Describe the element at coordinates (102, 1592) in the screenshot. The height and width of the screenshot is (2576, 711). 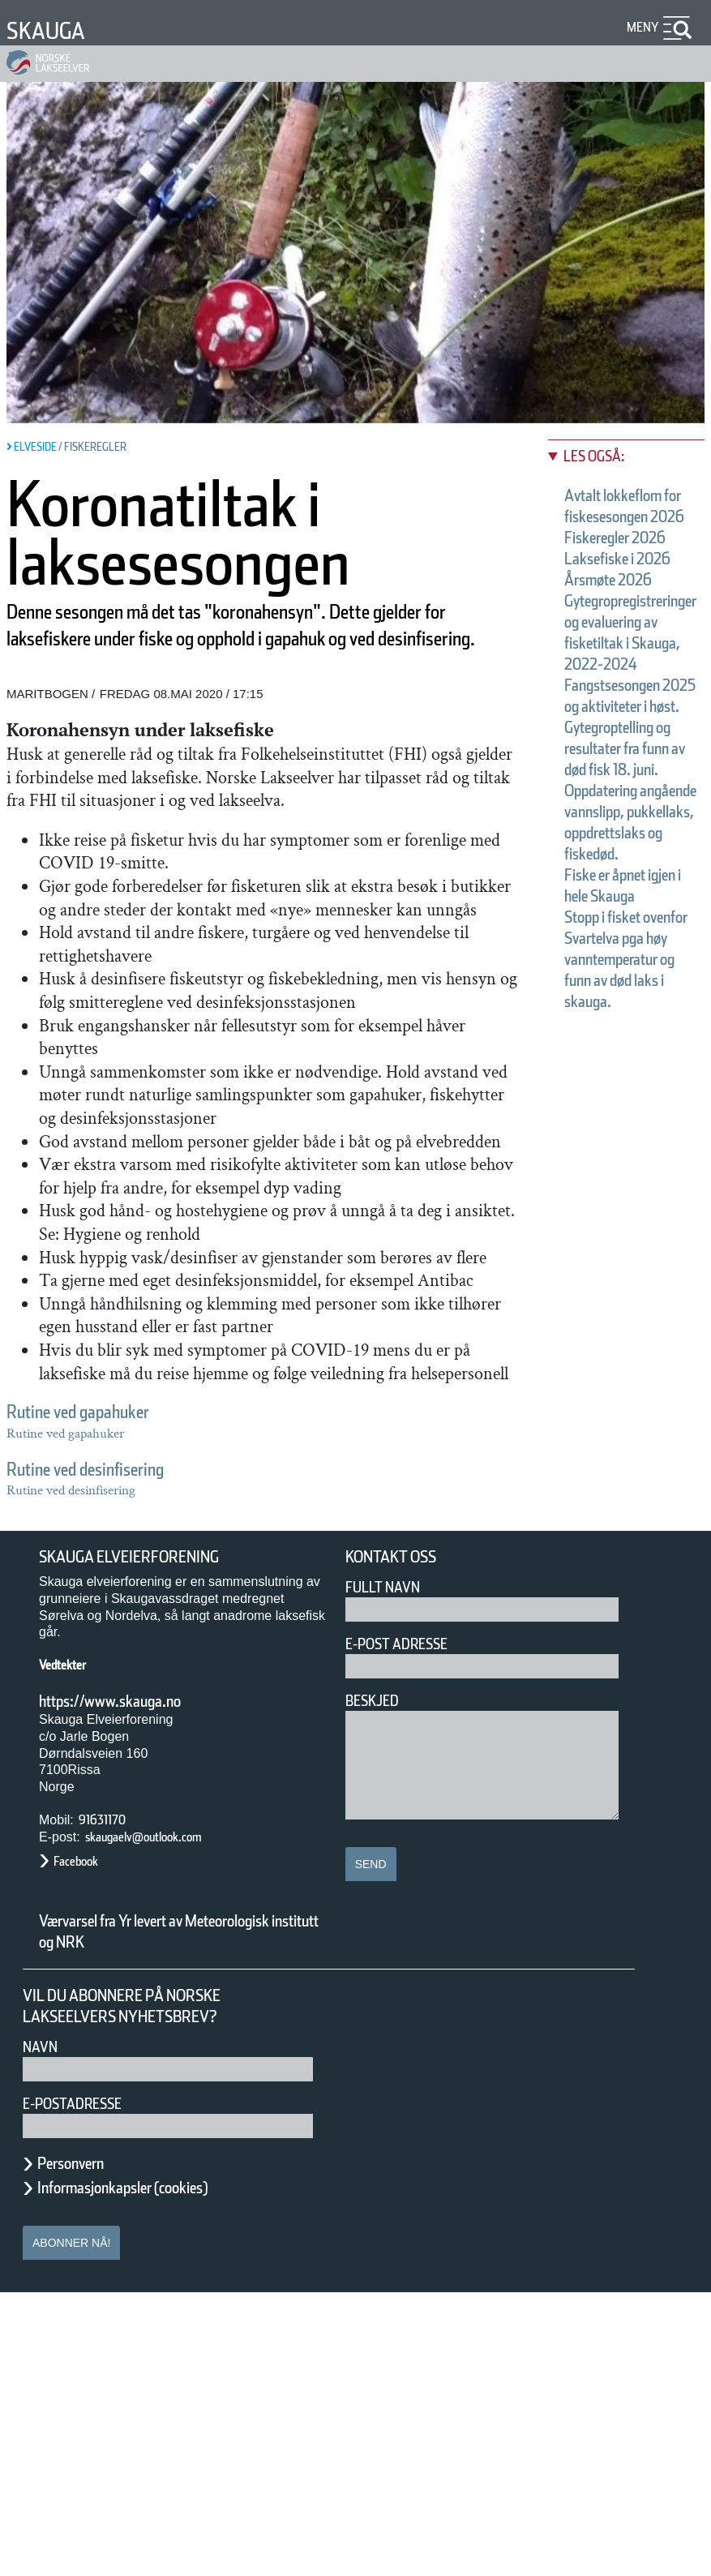
I see `Fiskeregler 2026` at that location.